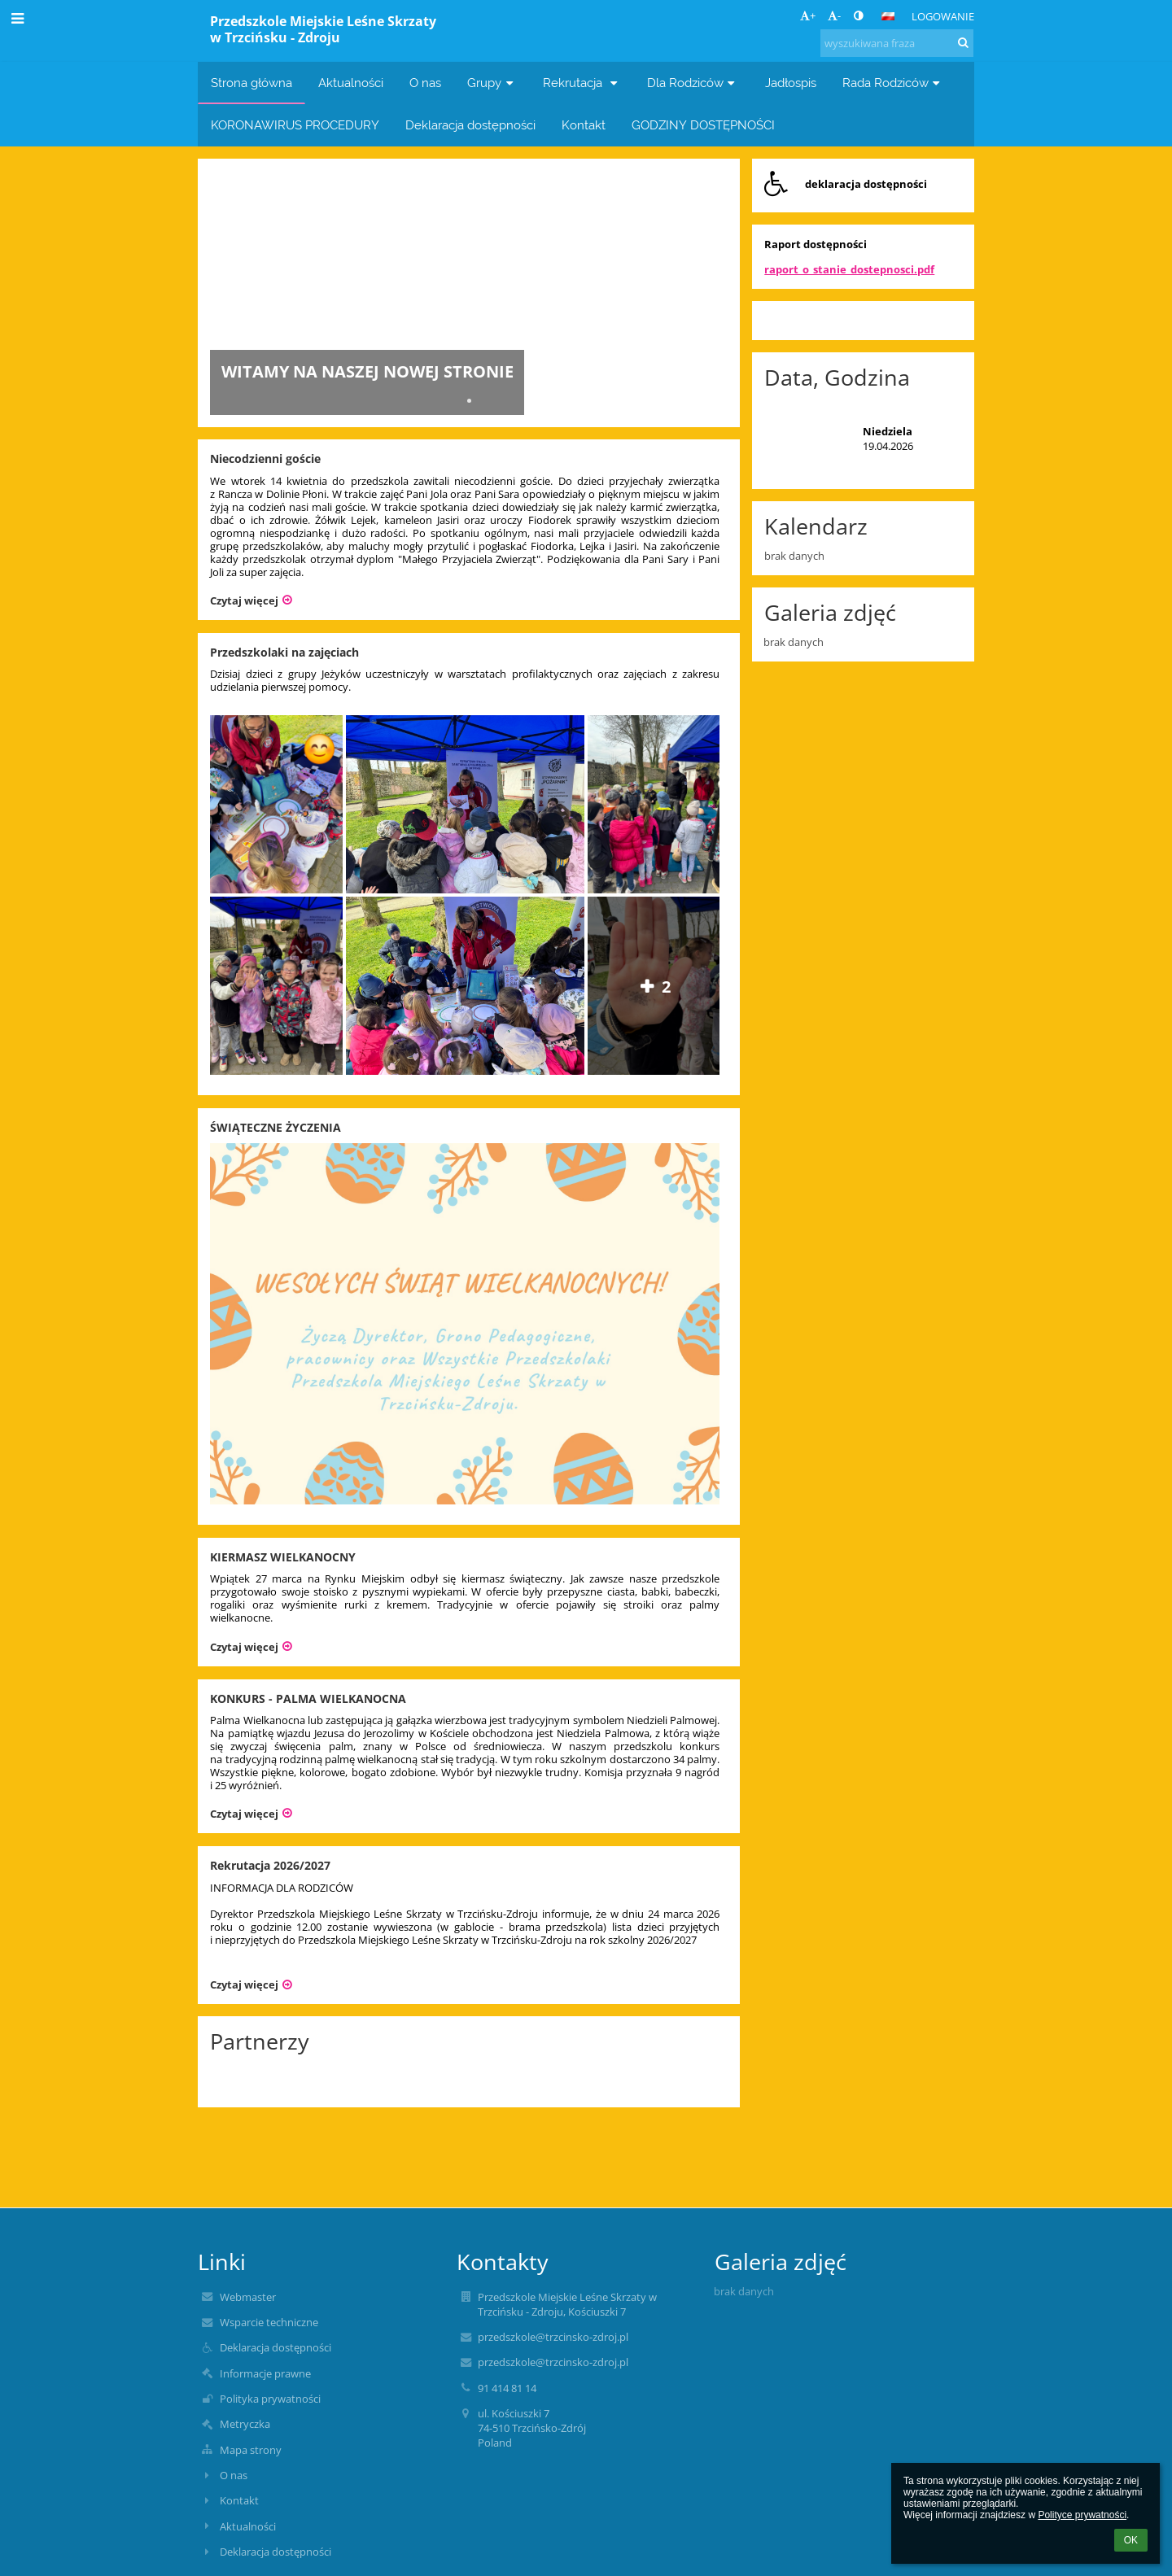 The width and height of the screenshot is (1172, 2576). I want to click on Informacje prawne, so click(265, 2373).